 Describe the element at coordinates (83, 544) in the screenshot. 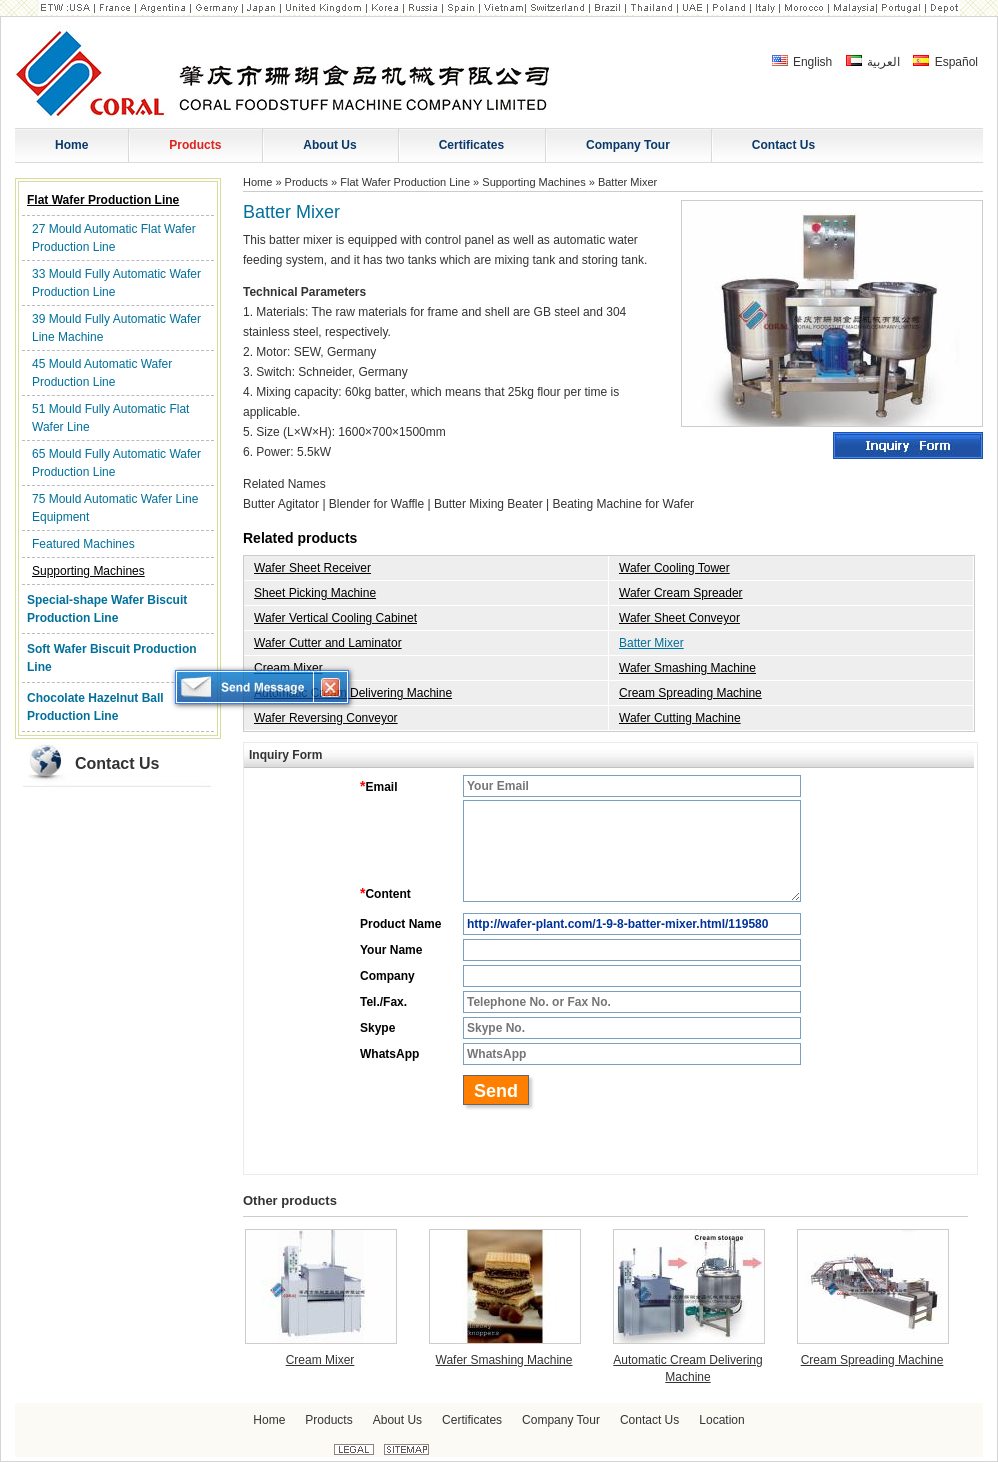

I see `Featured Machines` at that location.